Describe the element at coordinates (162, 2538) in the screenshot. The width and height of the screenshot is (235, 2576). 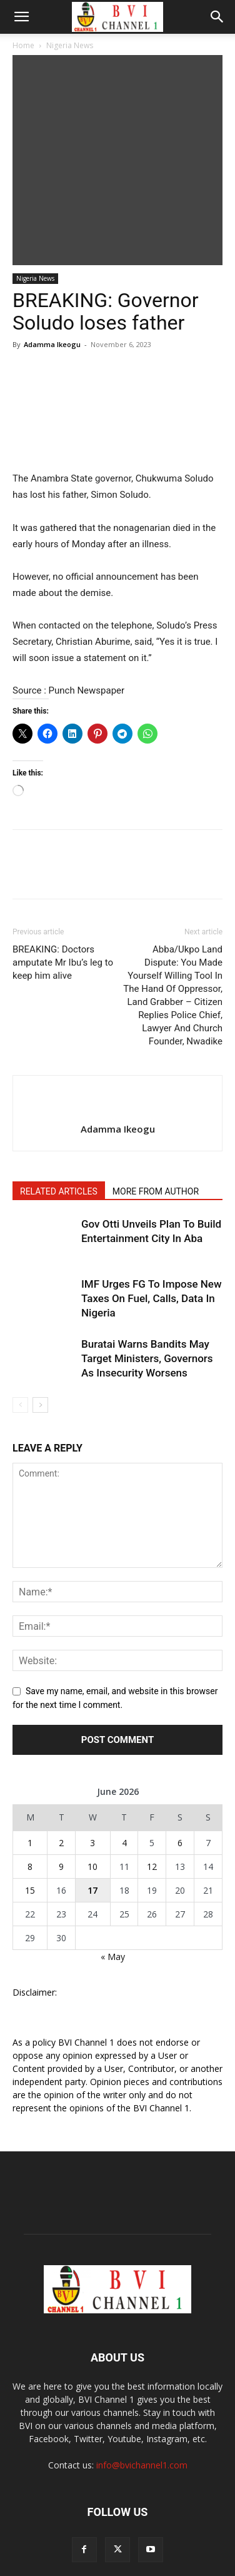
I see `Contact` at that location.